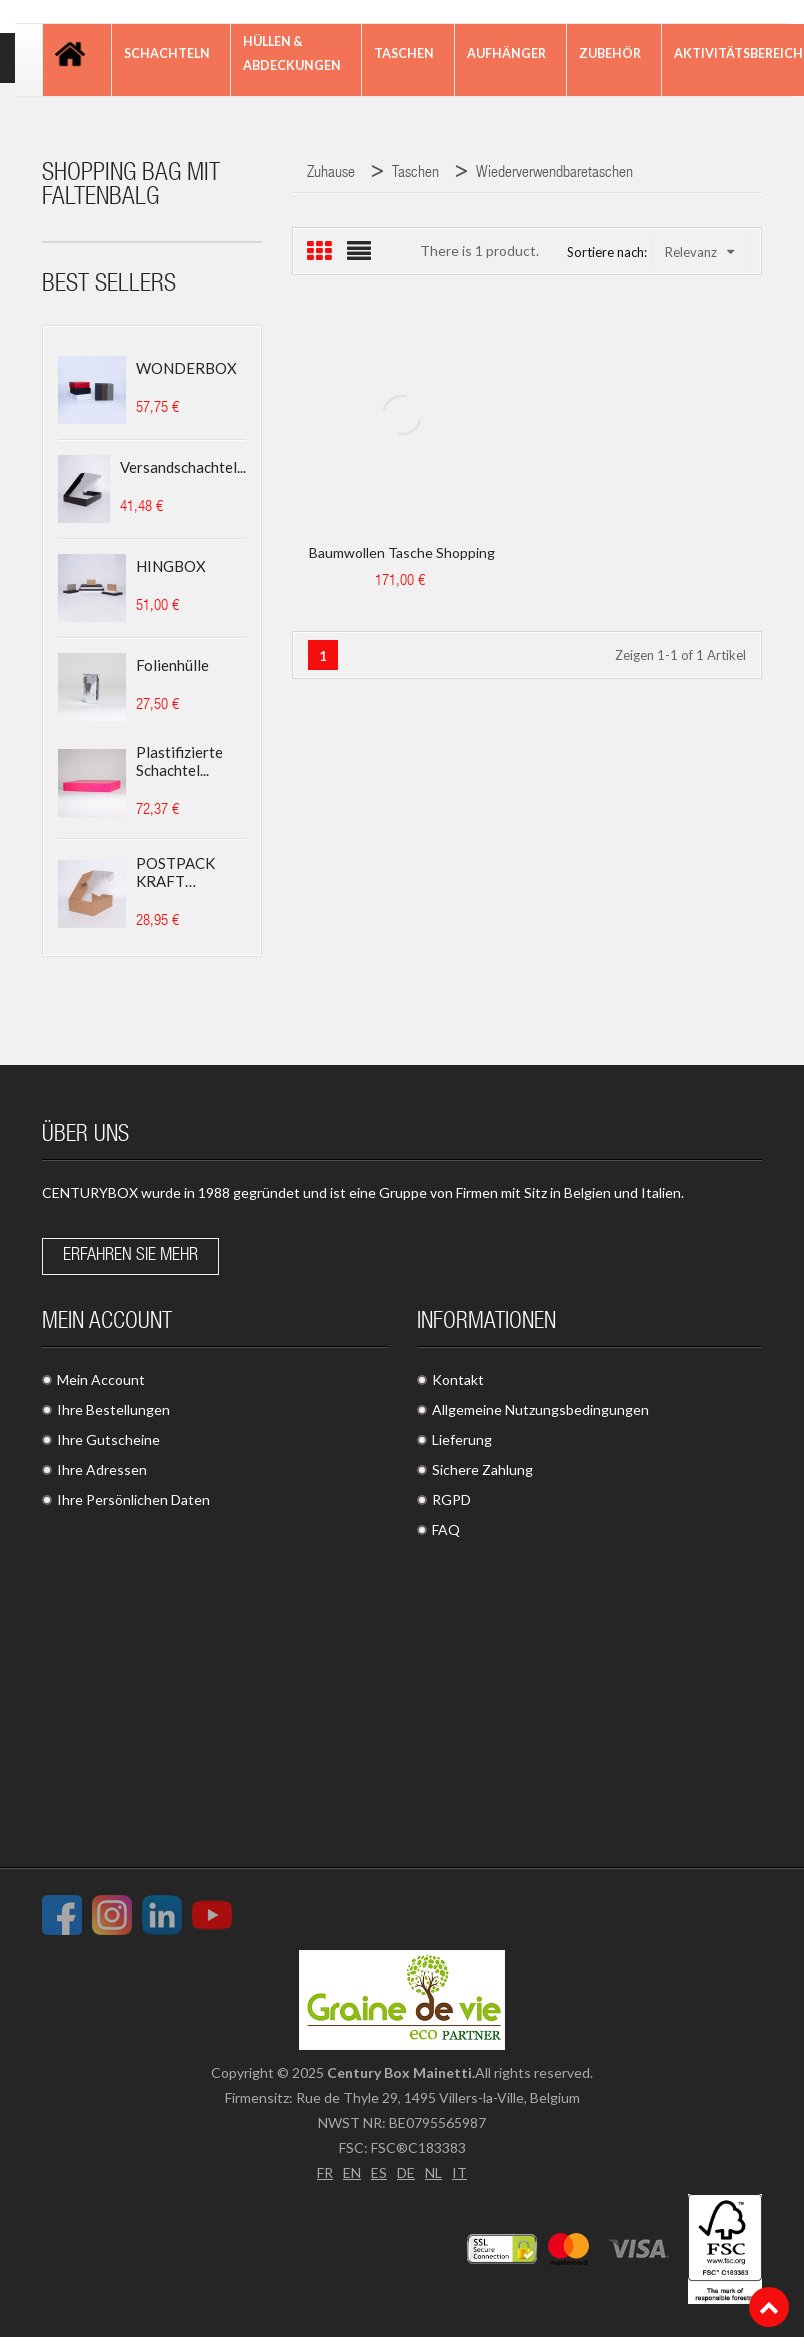 The width and height of the screenshot is (804, 2337). I want to click on HINGBOX, so click(171, 566).